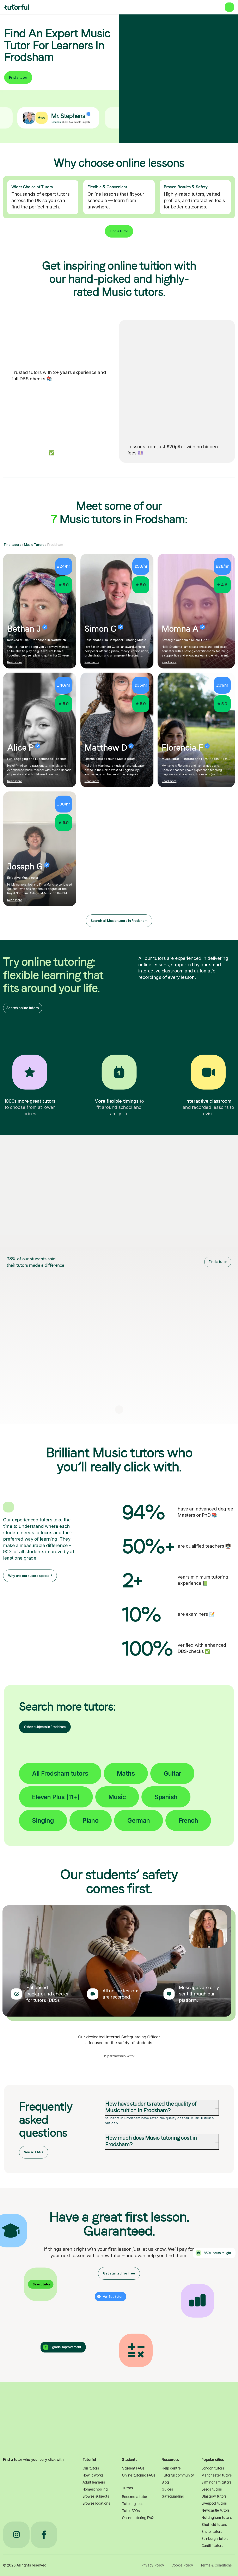 This screenshot has height=2576, width=238. What do you see at coordinates (138, 1820) in the screenshot?
I see `German` at bounding box center [138, 1820].